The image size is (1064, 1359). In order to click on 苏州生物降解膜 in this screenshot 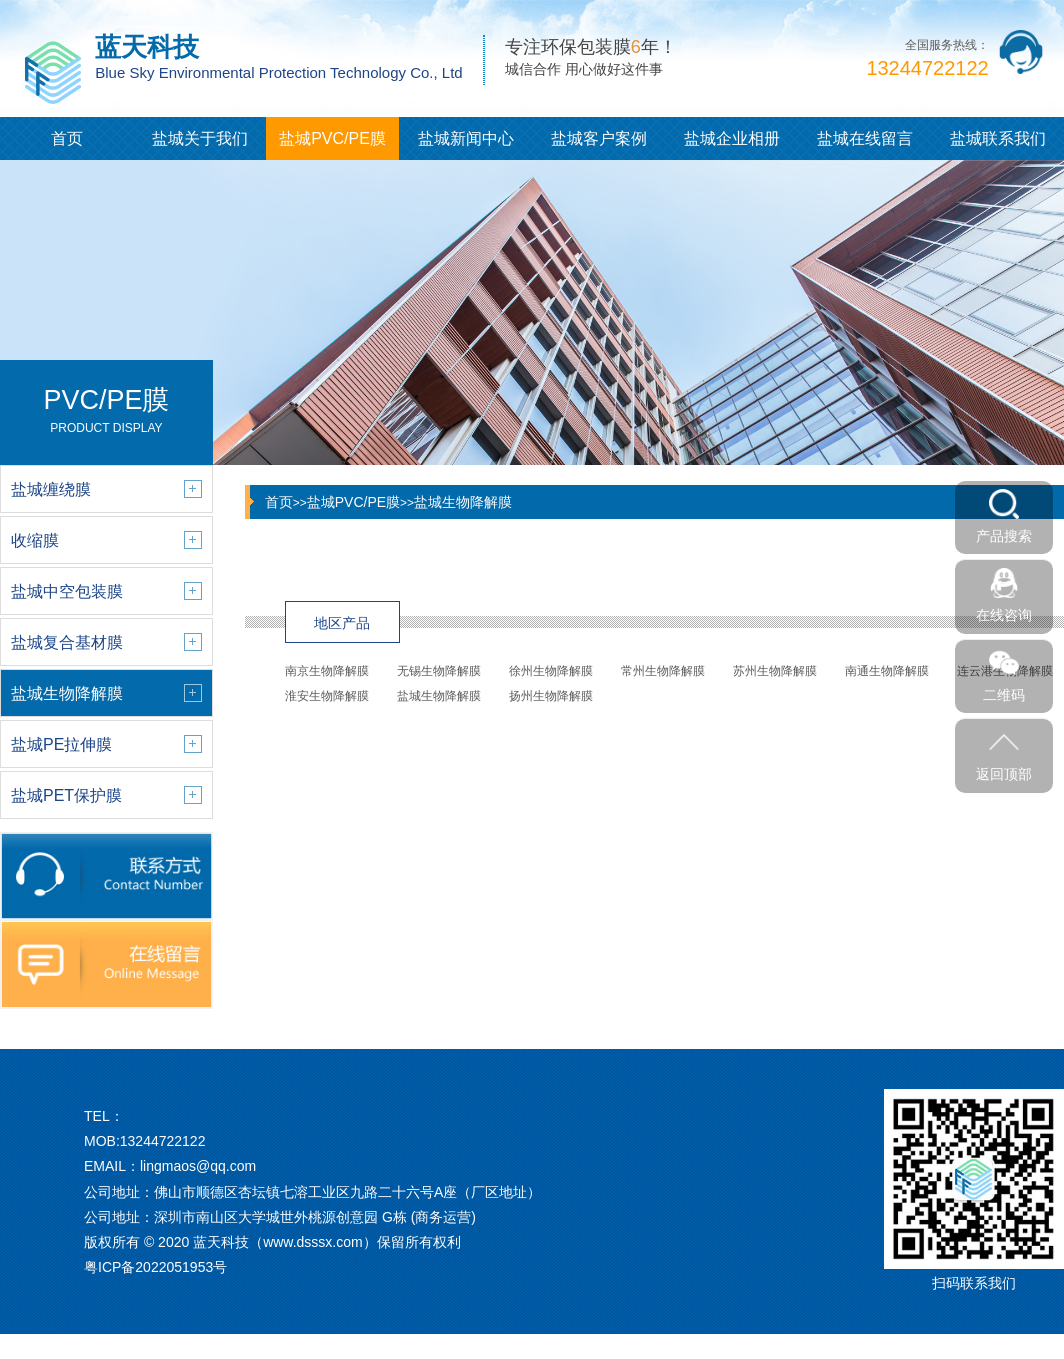, I will do `click(775, 671)`.